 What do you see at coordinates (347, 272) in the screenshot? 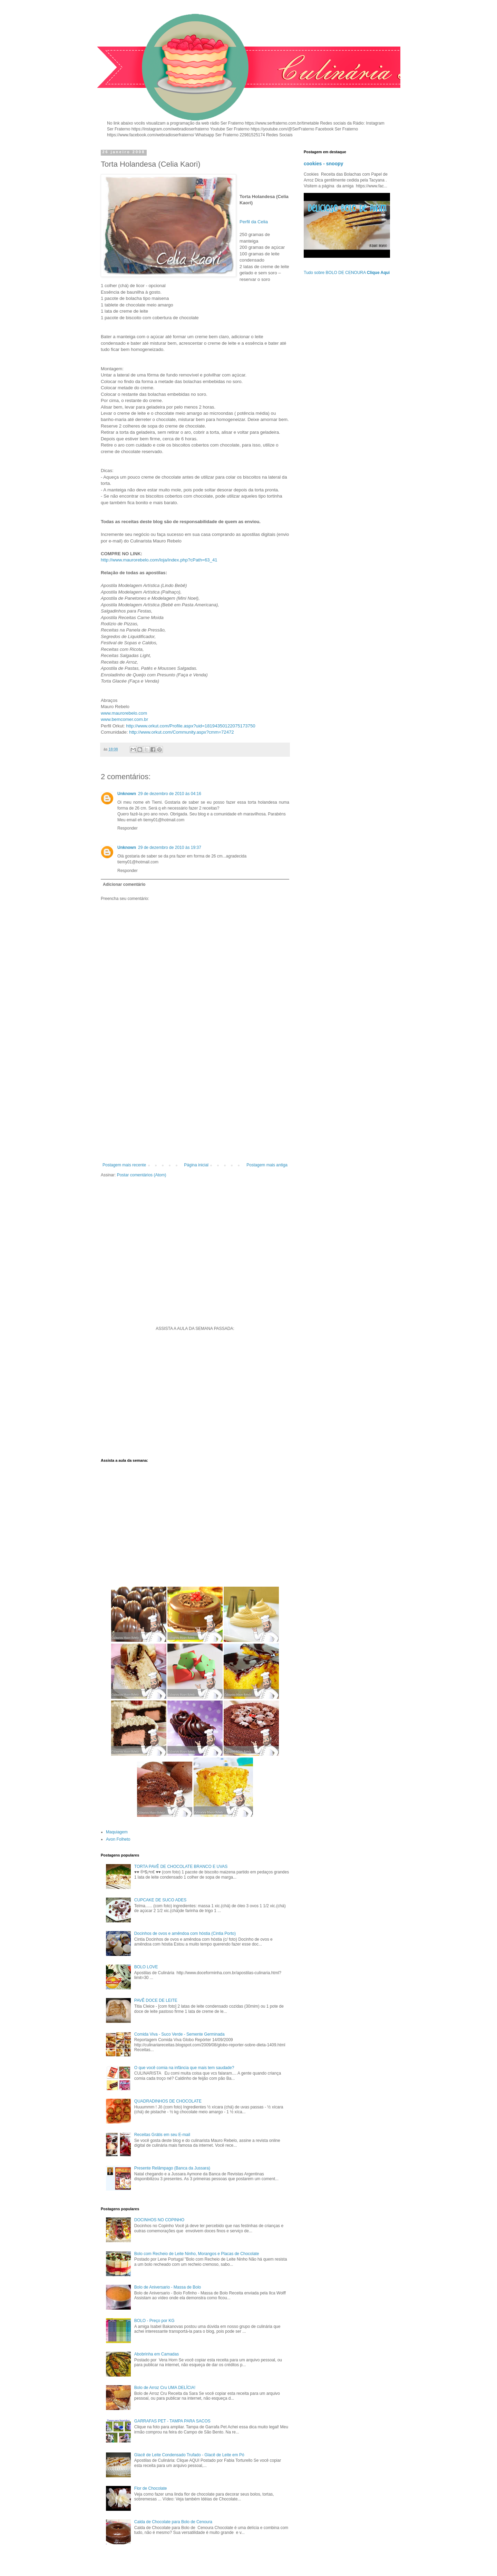
I see `Tudo sobre BOLO DE CENOURA` at bounding box center [347, 272].